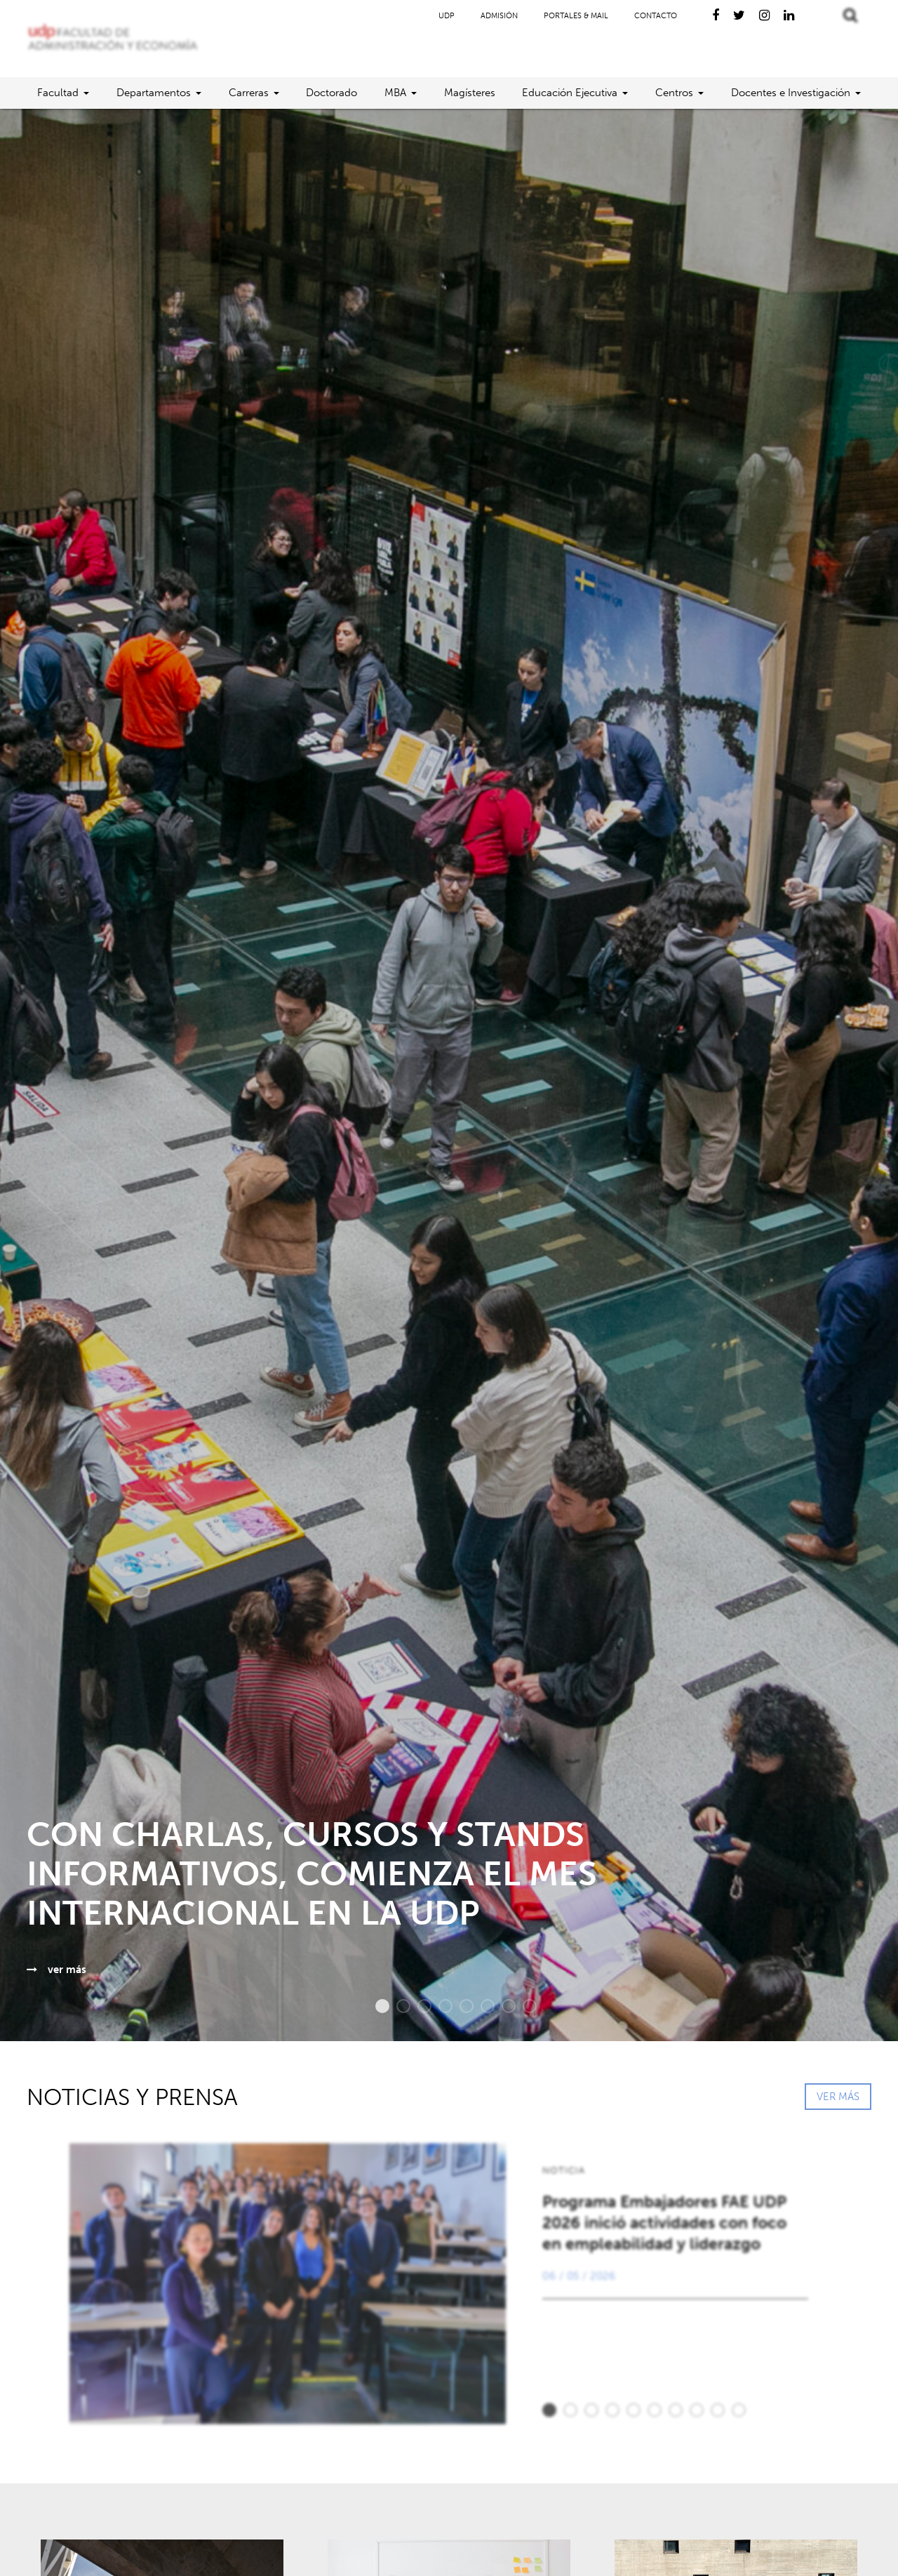  What do you see at coordinates (655, 15) in the screenshot?
I see `Contacto` at bounding box center [655, 15].